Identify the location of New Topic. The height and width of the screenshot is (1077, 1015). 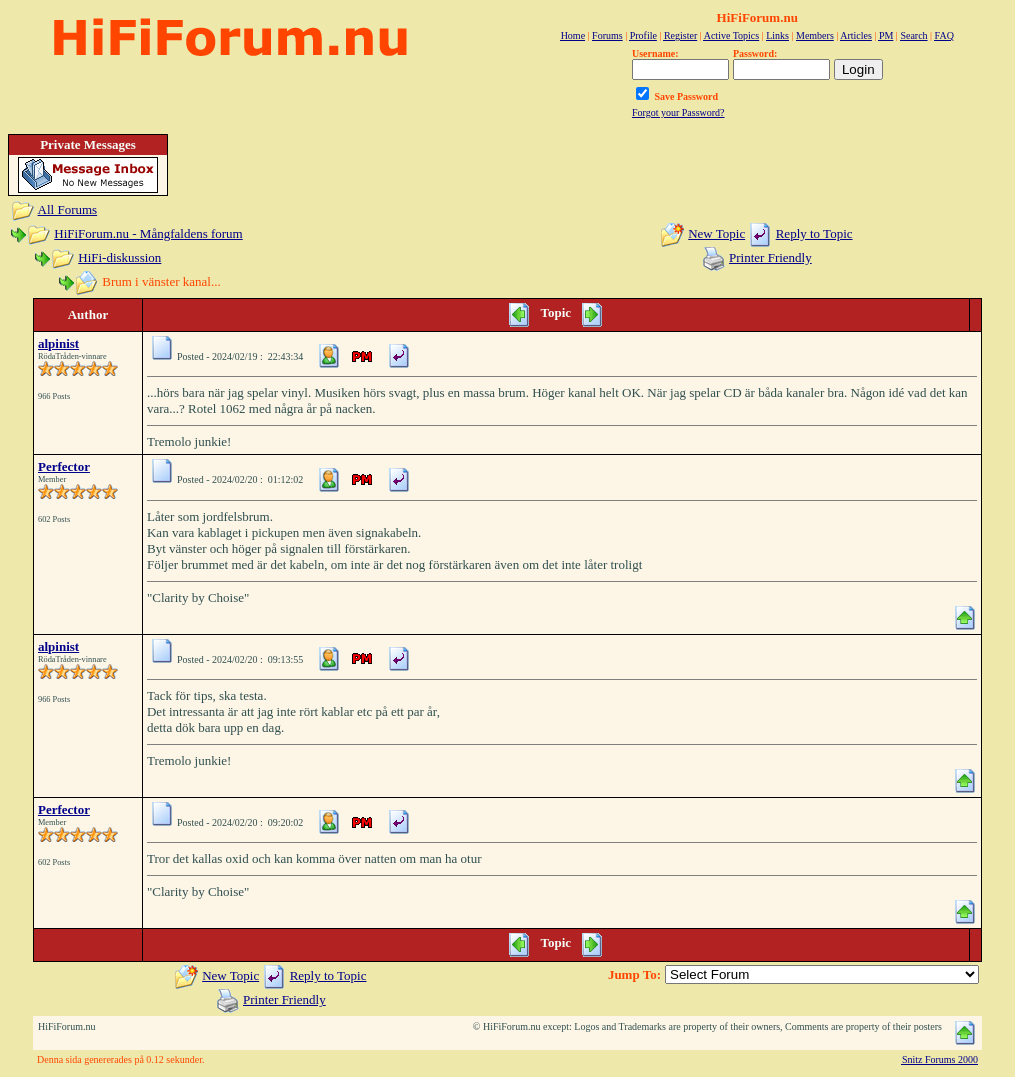
(716, 233).